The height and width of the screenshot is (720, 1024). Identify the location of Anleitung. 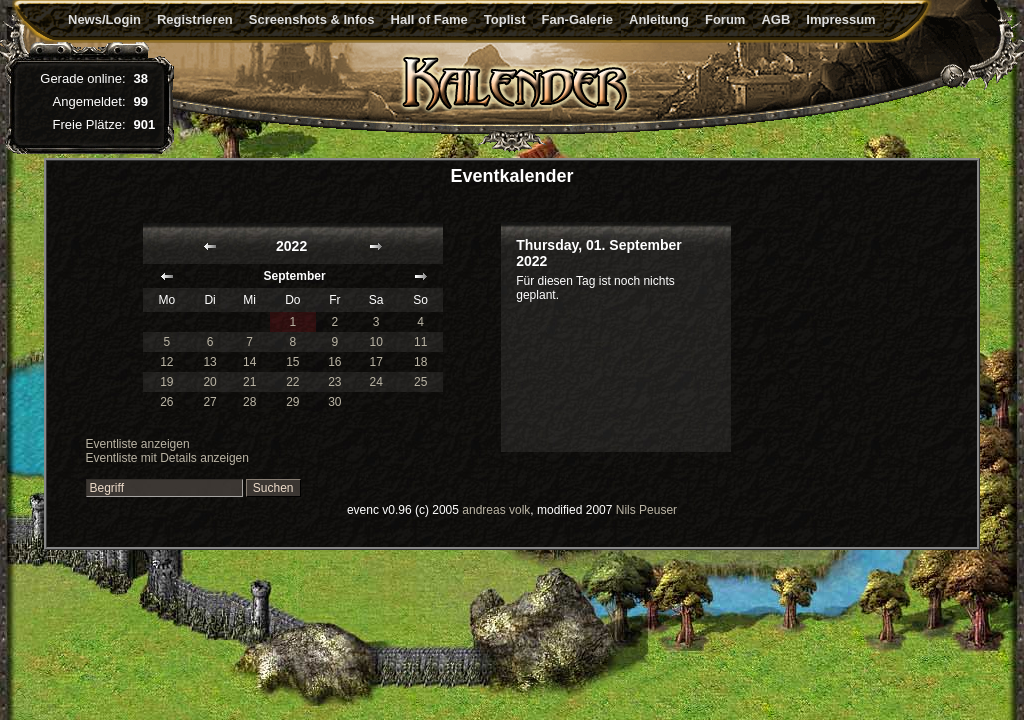
(659, 19).